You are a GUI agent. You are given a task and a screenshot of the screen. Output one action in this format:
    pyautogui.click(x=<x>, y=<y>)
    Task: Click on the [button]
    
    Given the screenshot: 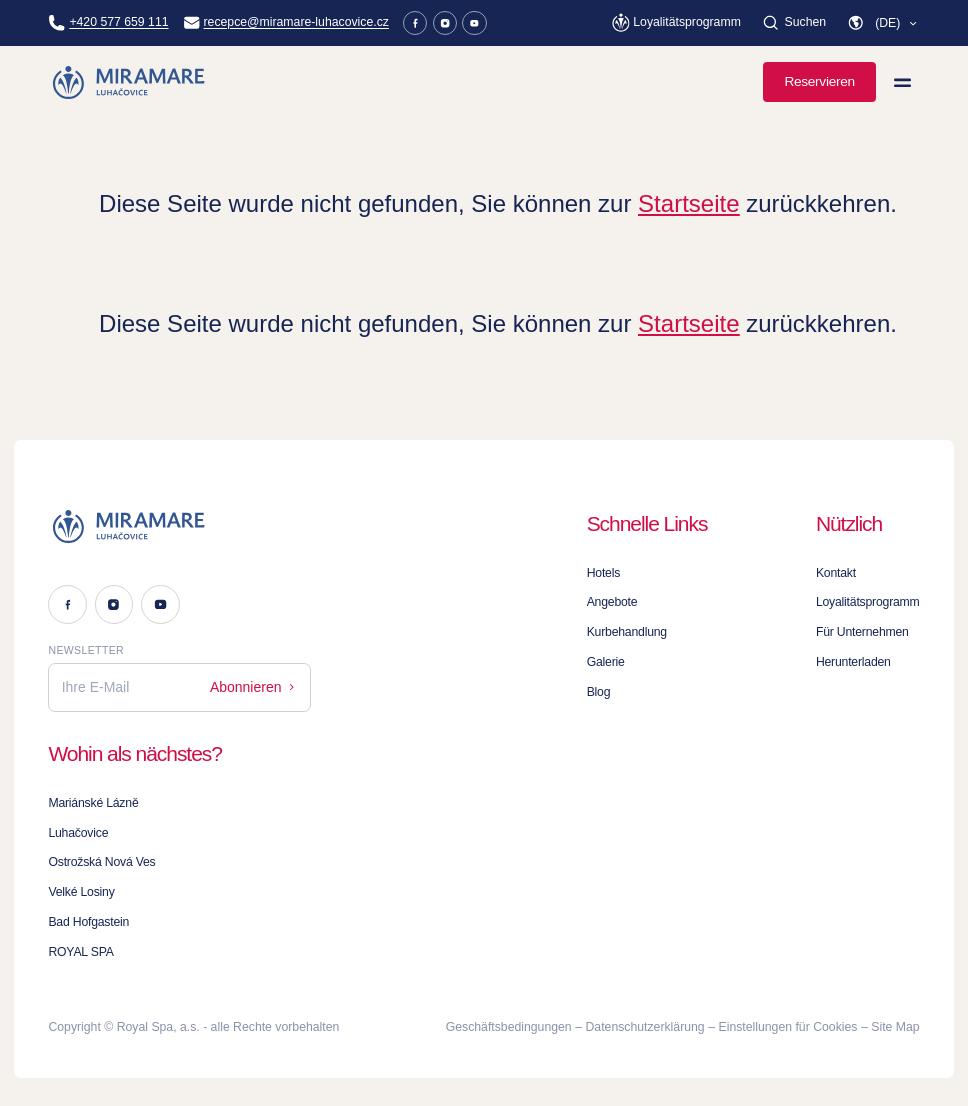 What is the action you would take?
    pyautogui.click(x=883, y=23)
    